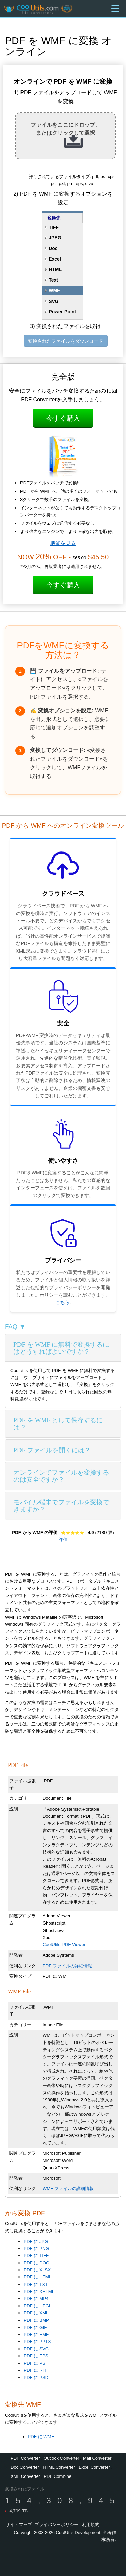  I want to click on Excel Converter, so click(94, 2467).